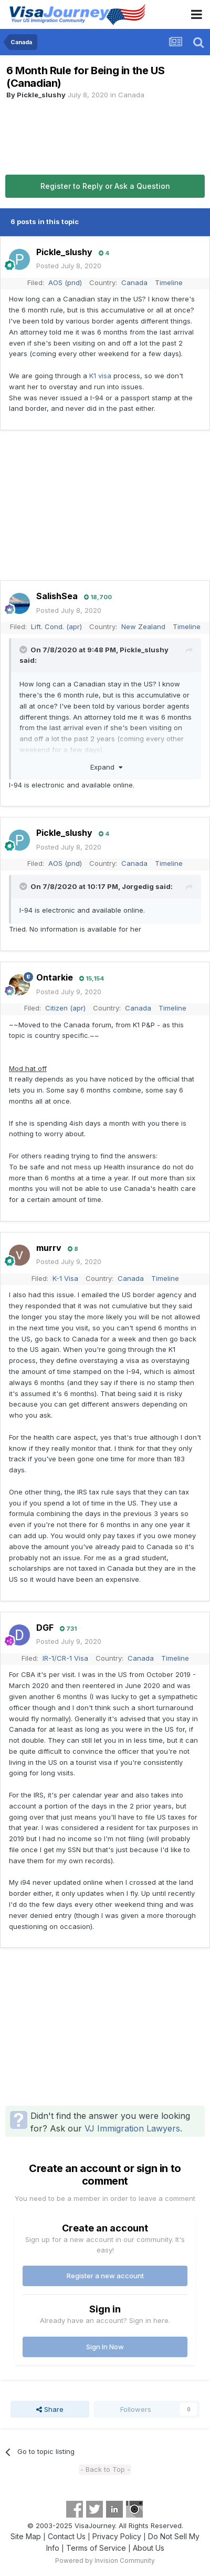 Image resolution: width=210 pixels, height=2576 pixels. I want to click on Pickle_slushy, so click(41, 94).